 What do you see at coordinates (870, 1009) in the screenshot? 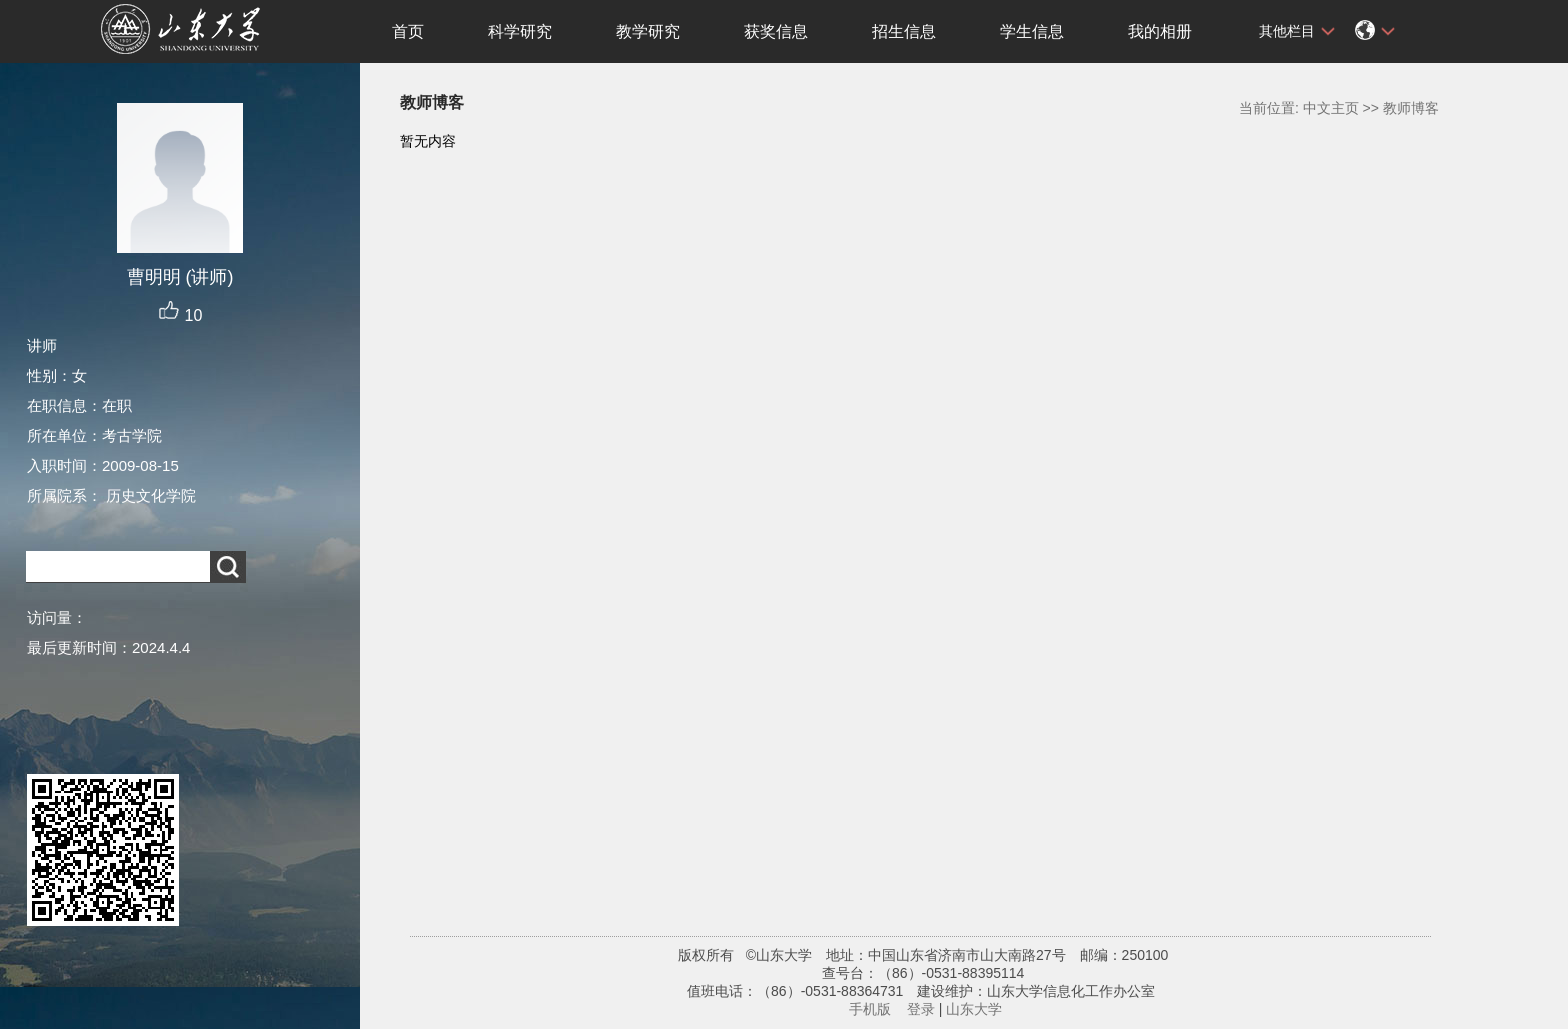
I see `手机版` at bounding box center [870, 1009].